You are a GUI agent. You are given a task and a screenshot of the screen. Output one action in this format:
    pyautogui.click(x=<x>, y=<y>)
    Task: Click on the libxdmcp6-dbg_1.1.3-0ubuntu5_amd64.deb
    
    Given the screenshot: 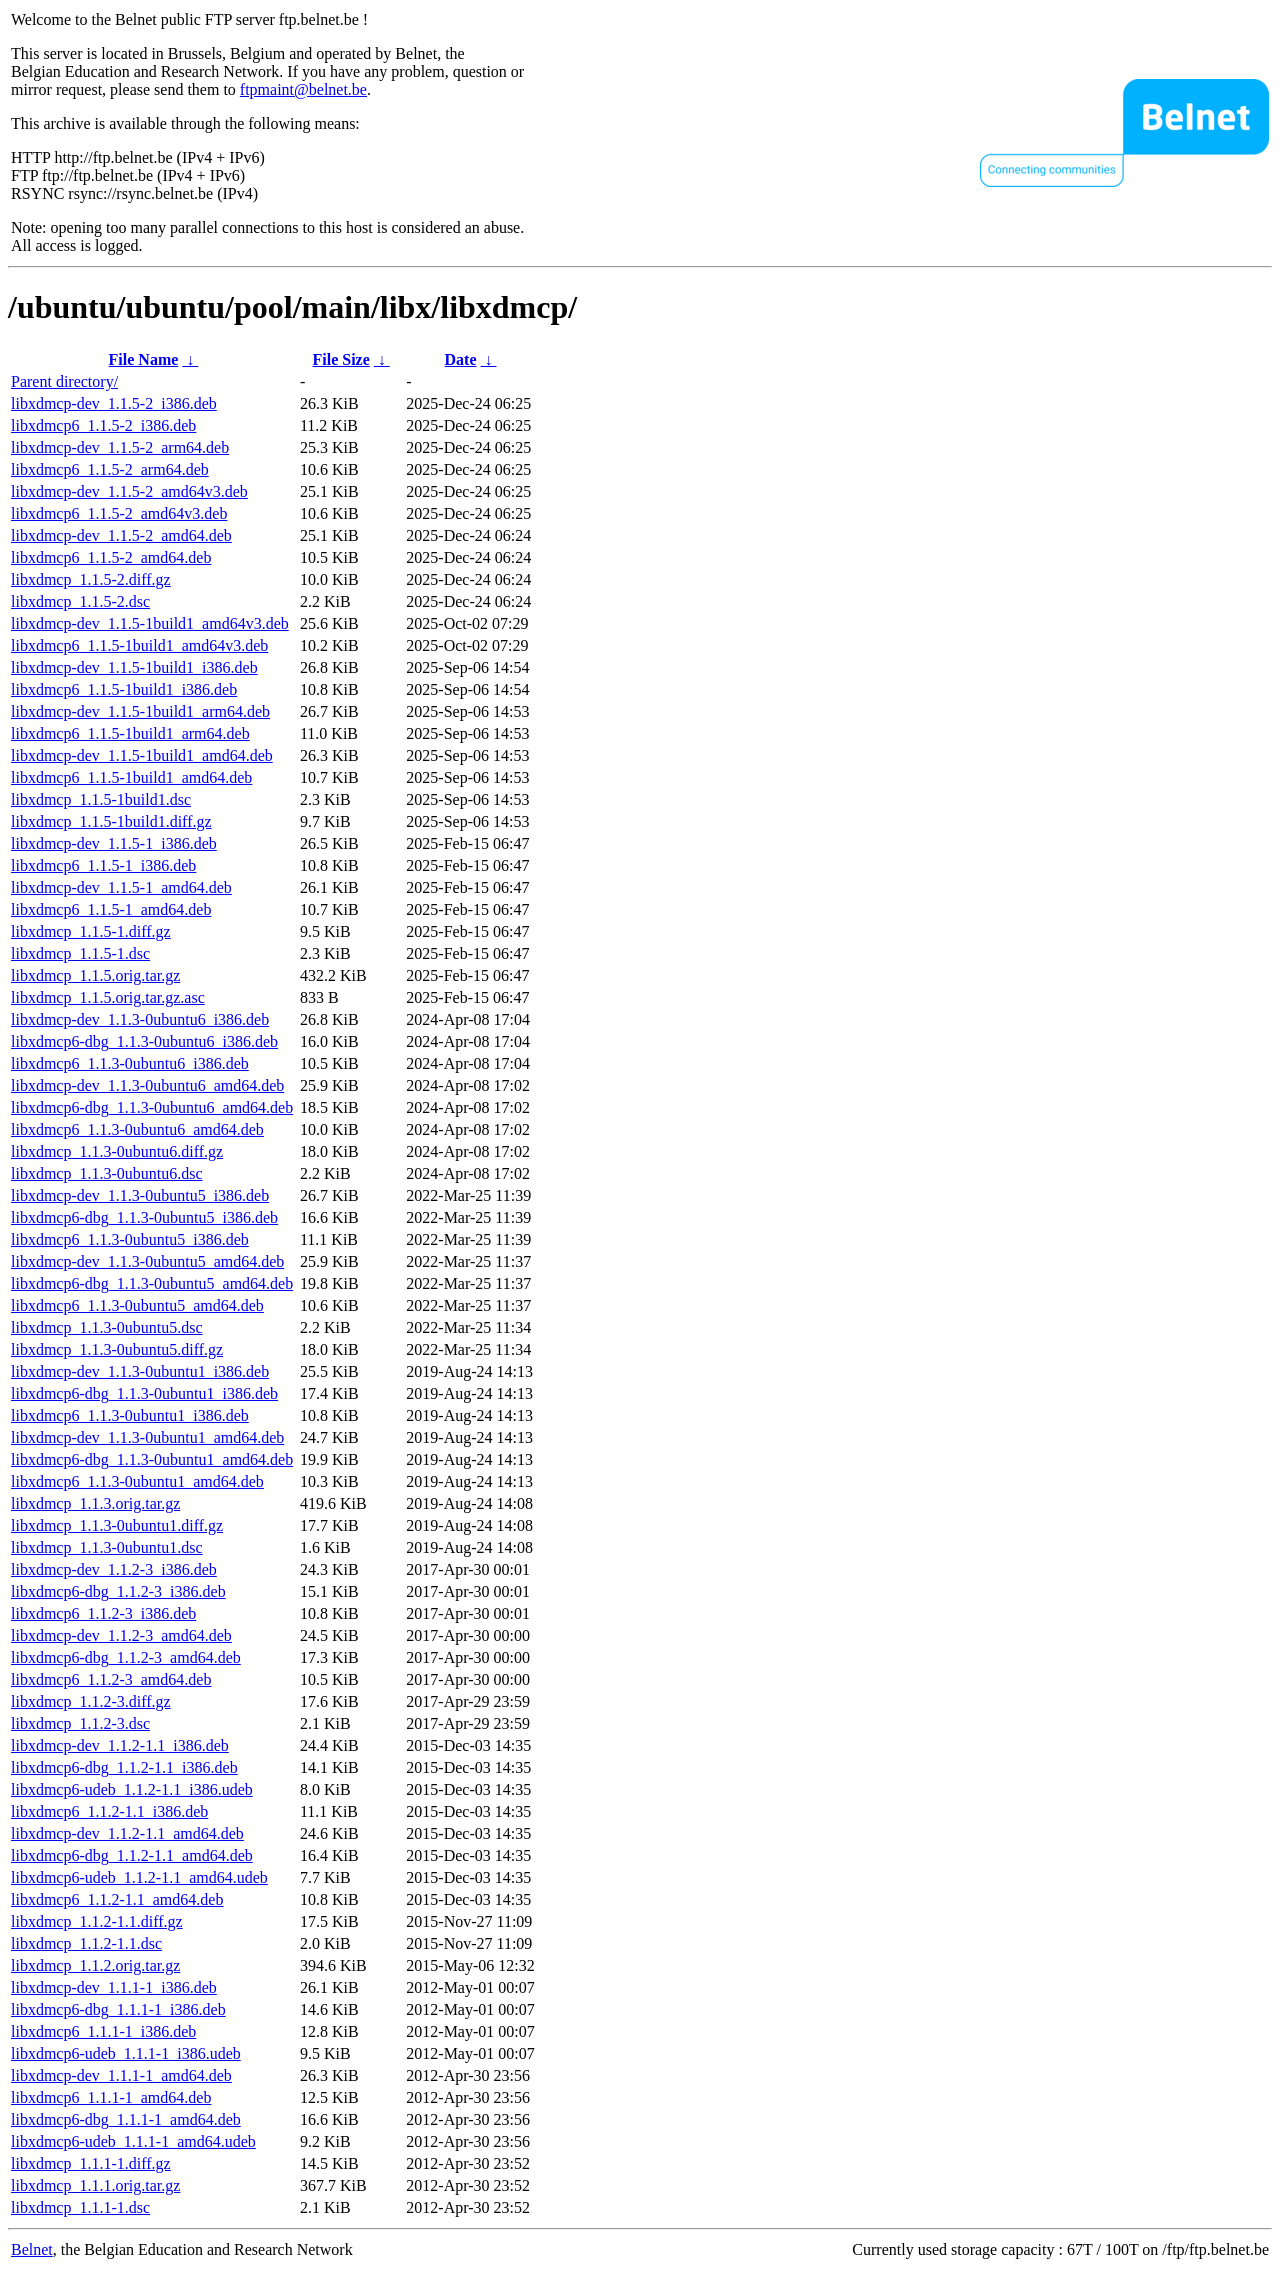 What is the action you would take?
    pyautogui.click(x=152, y=1283)
    